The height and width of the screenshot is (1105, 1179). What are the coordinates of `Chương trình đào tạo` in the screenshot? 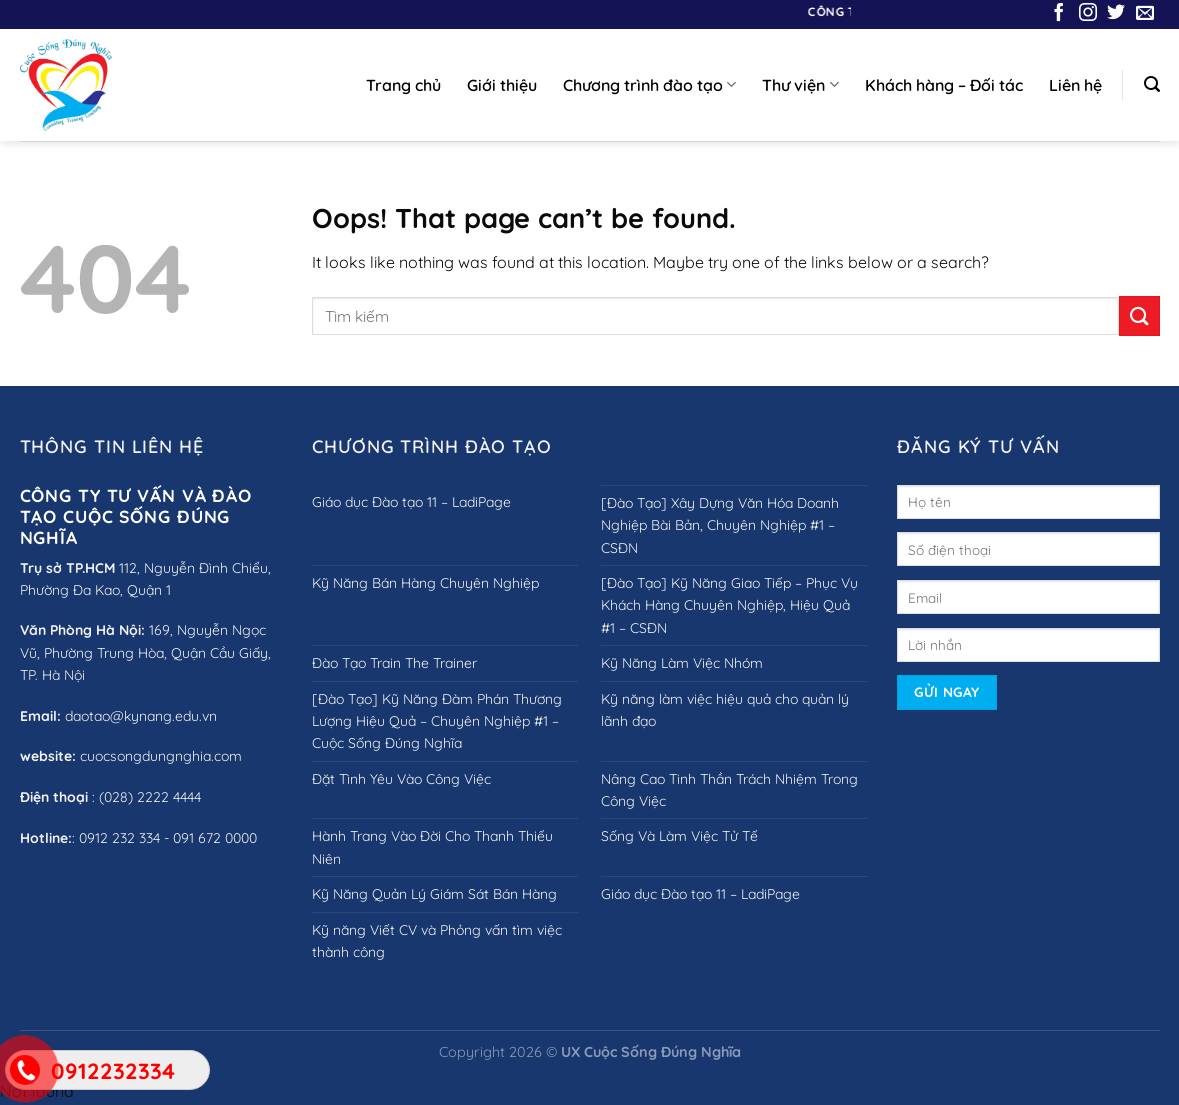 It's located at (649, 85).